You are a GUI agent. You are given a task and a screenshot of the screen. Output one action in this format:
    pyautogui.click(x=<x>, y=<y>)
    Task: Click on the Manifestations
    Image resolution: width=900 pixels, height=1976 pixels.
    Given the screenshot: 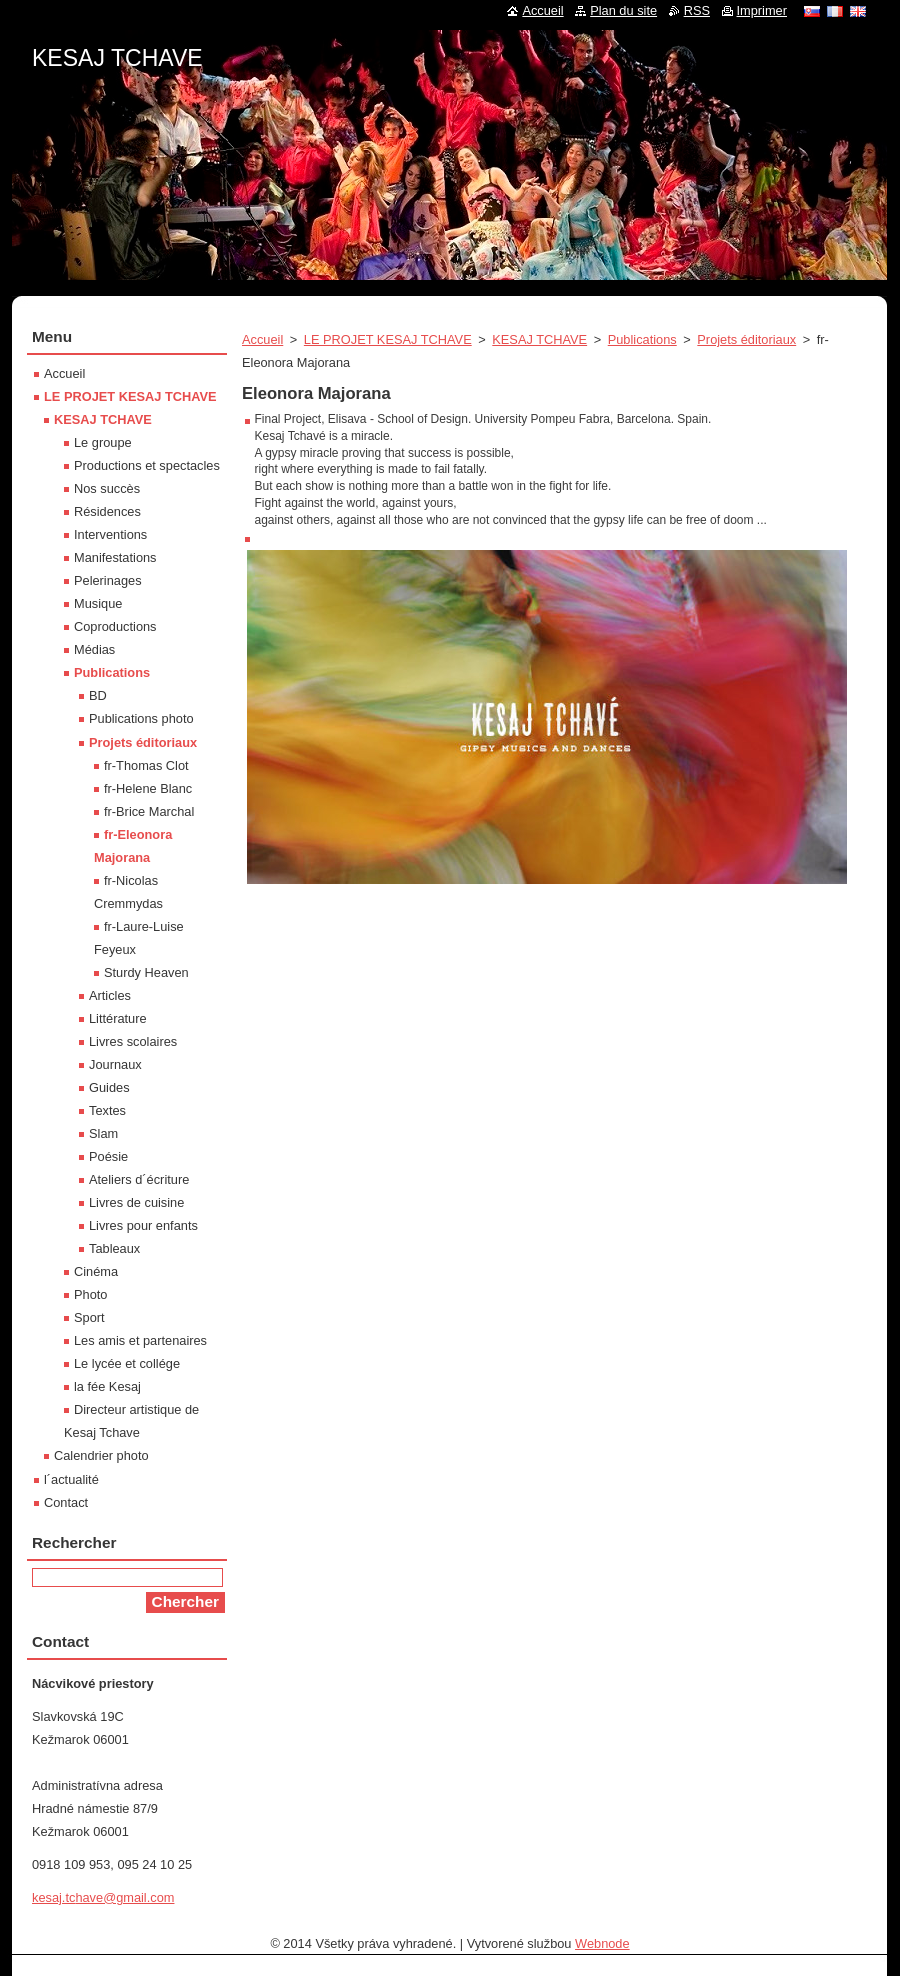 What is the action you would take?
    pyautogui.click(x=115, y=557)
    